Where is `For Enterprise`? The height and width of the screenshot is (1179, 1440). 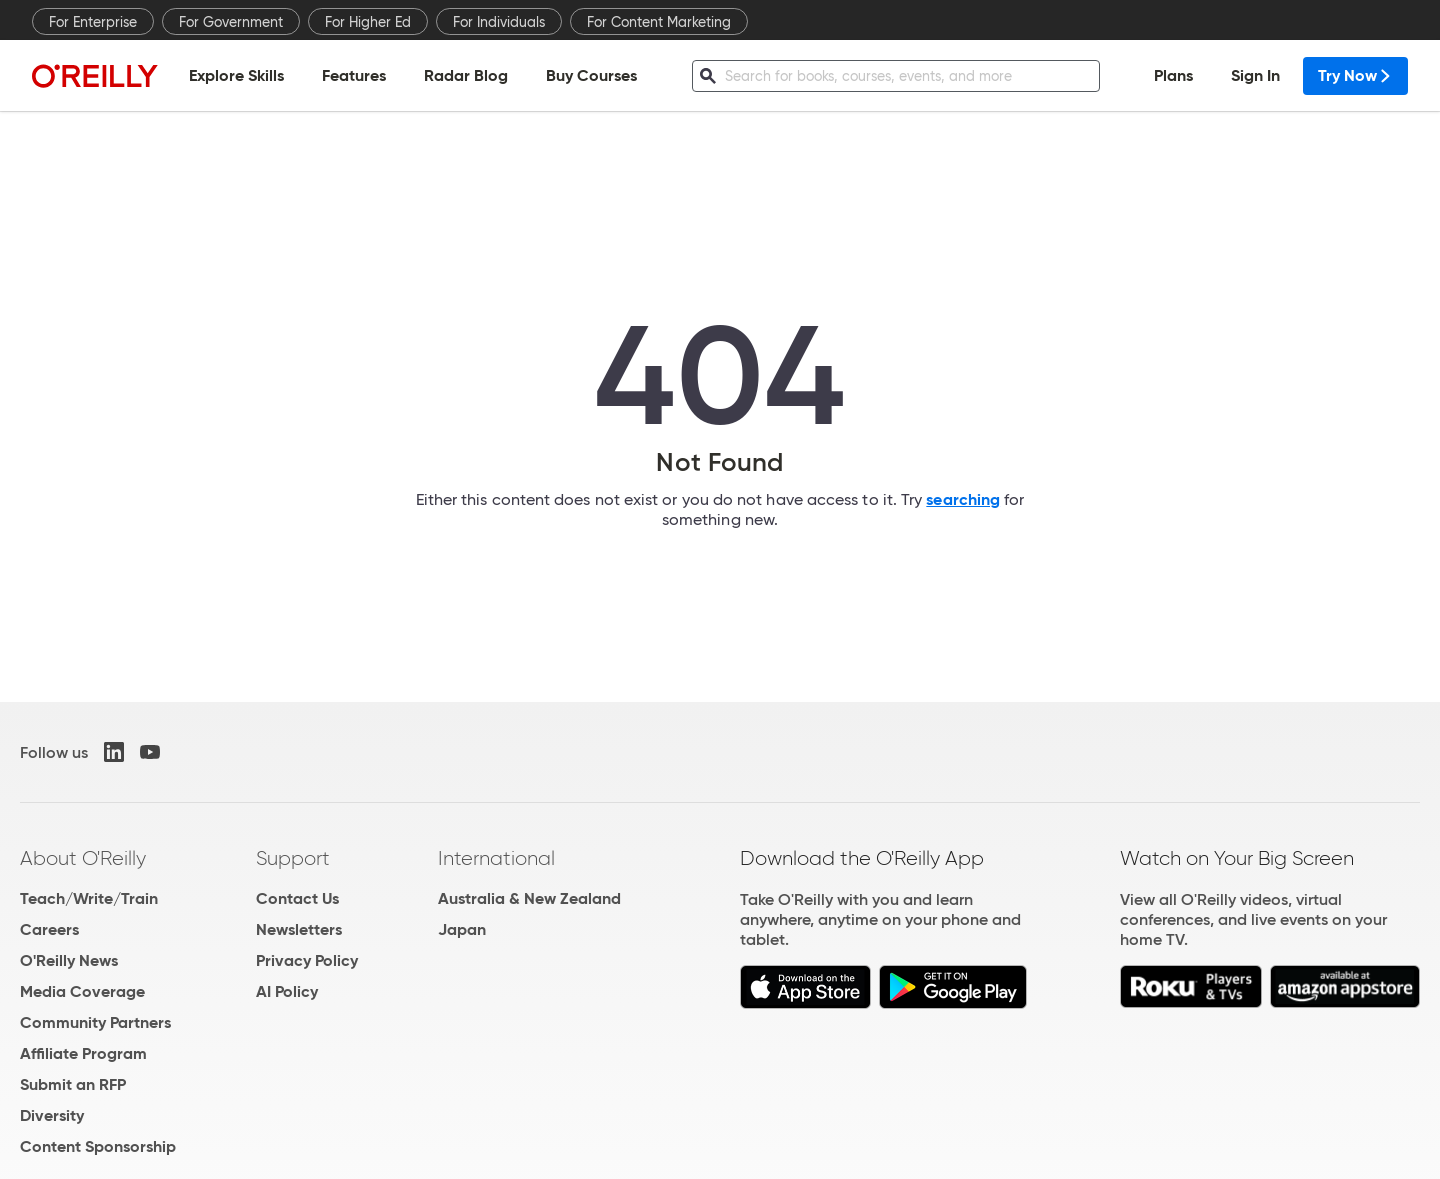
For Enterprise is located at coordinates (93, 22).